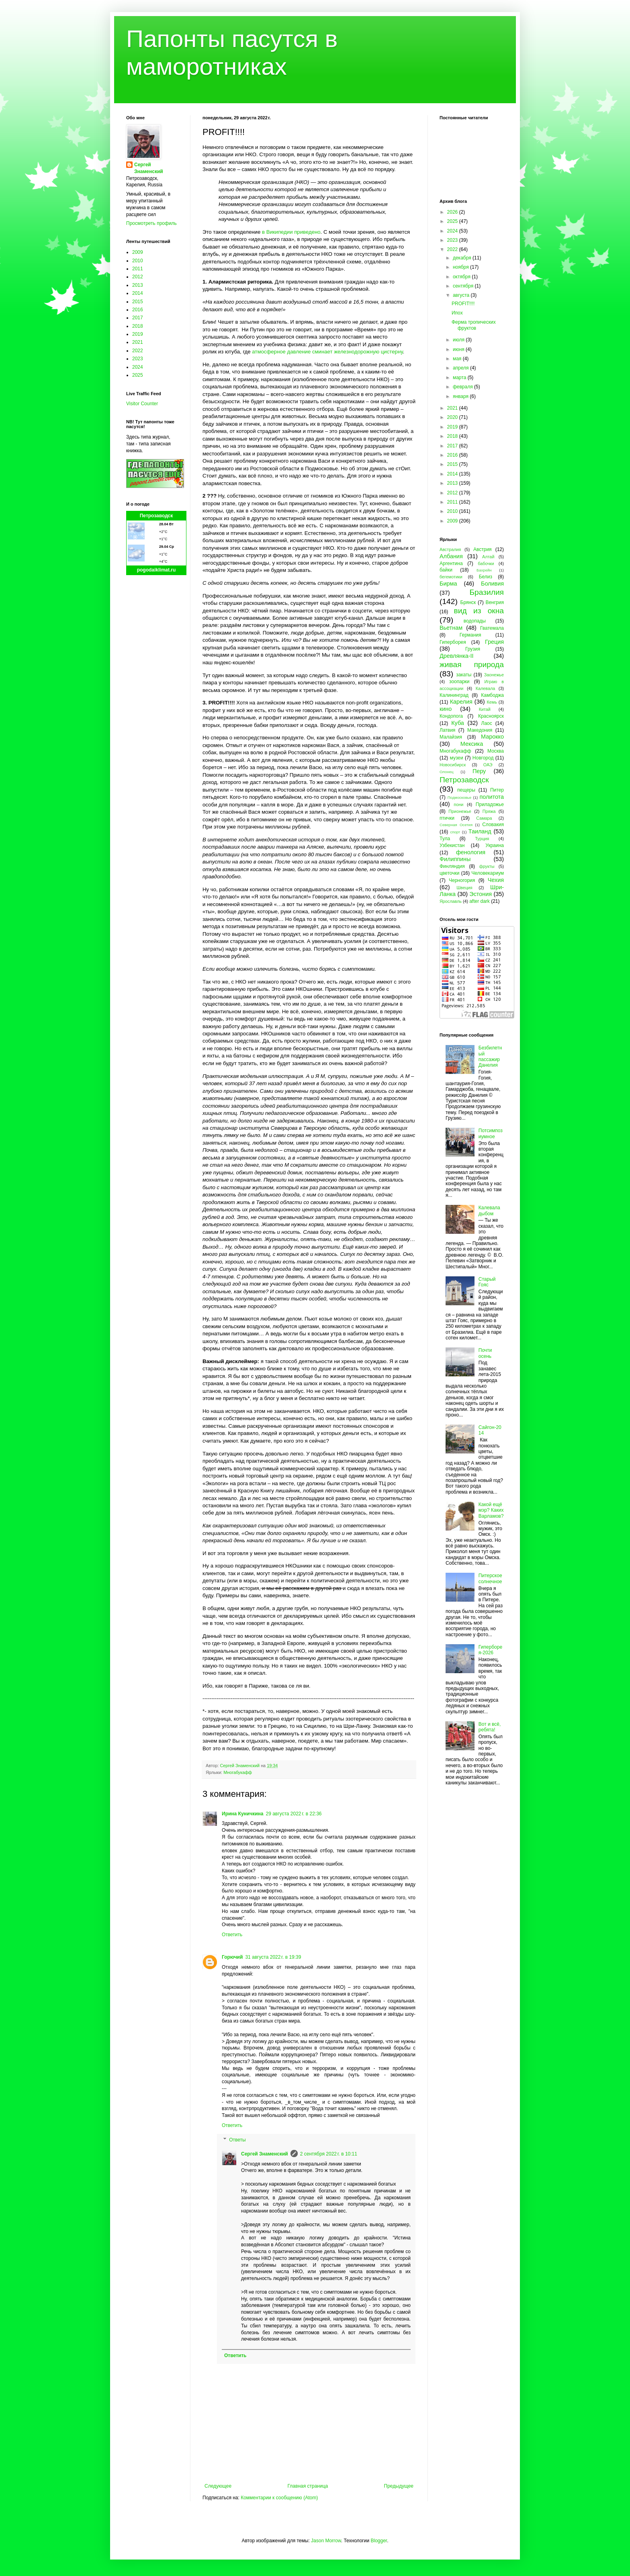 The image size is (630, 2576). Describe the element at coordinates (479, 610) in the screenshot. I see `вид из окна` at that location.